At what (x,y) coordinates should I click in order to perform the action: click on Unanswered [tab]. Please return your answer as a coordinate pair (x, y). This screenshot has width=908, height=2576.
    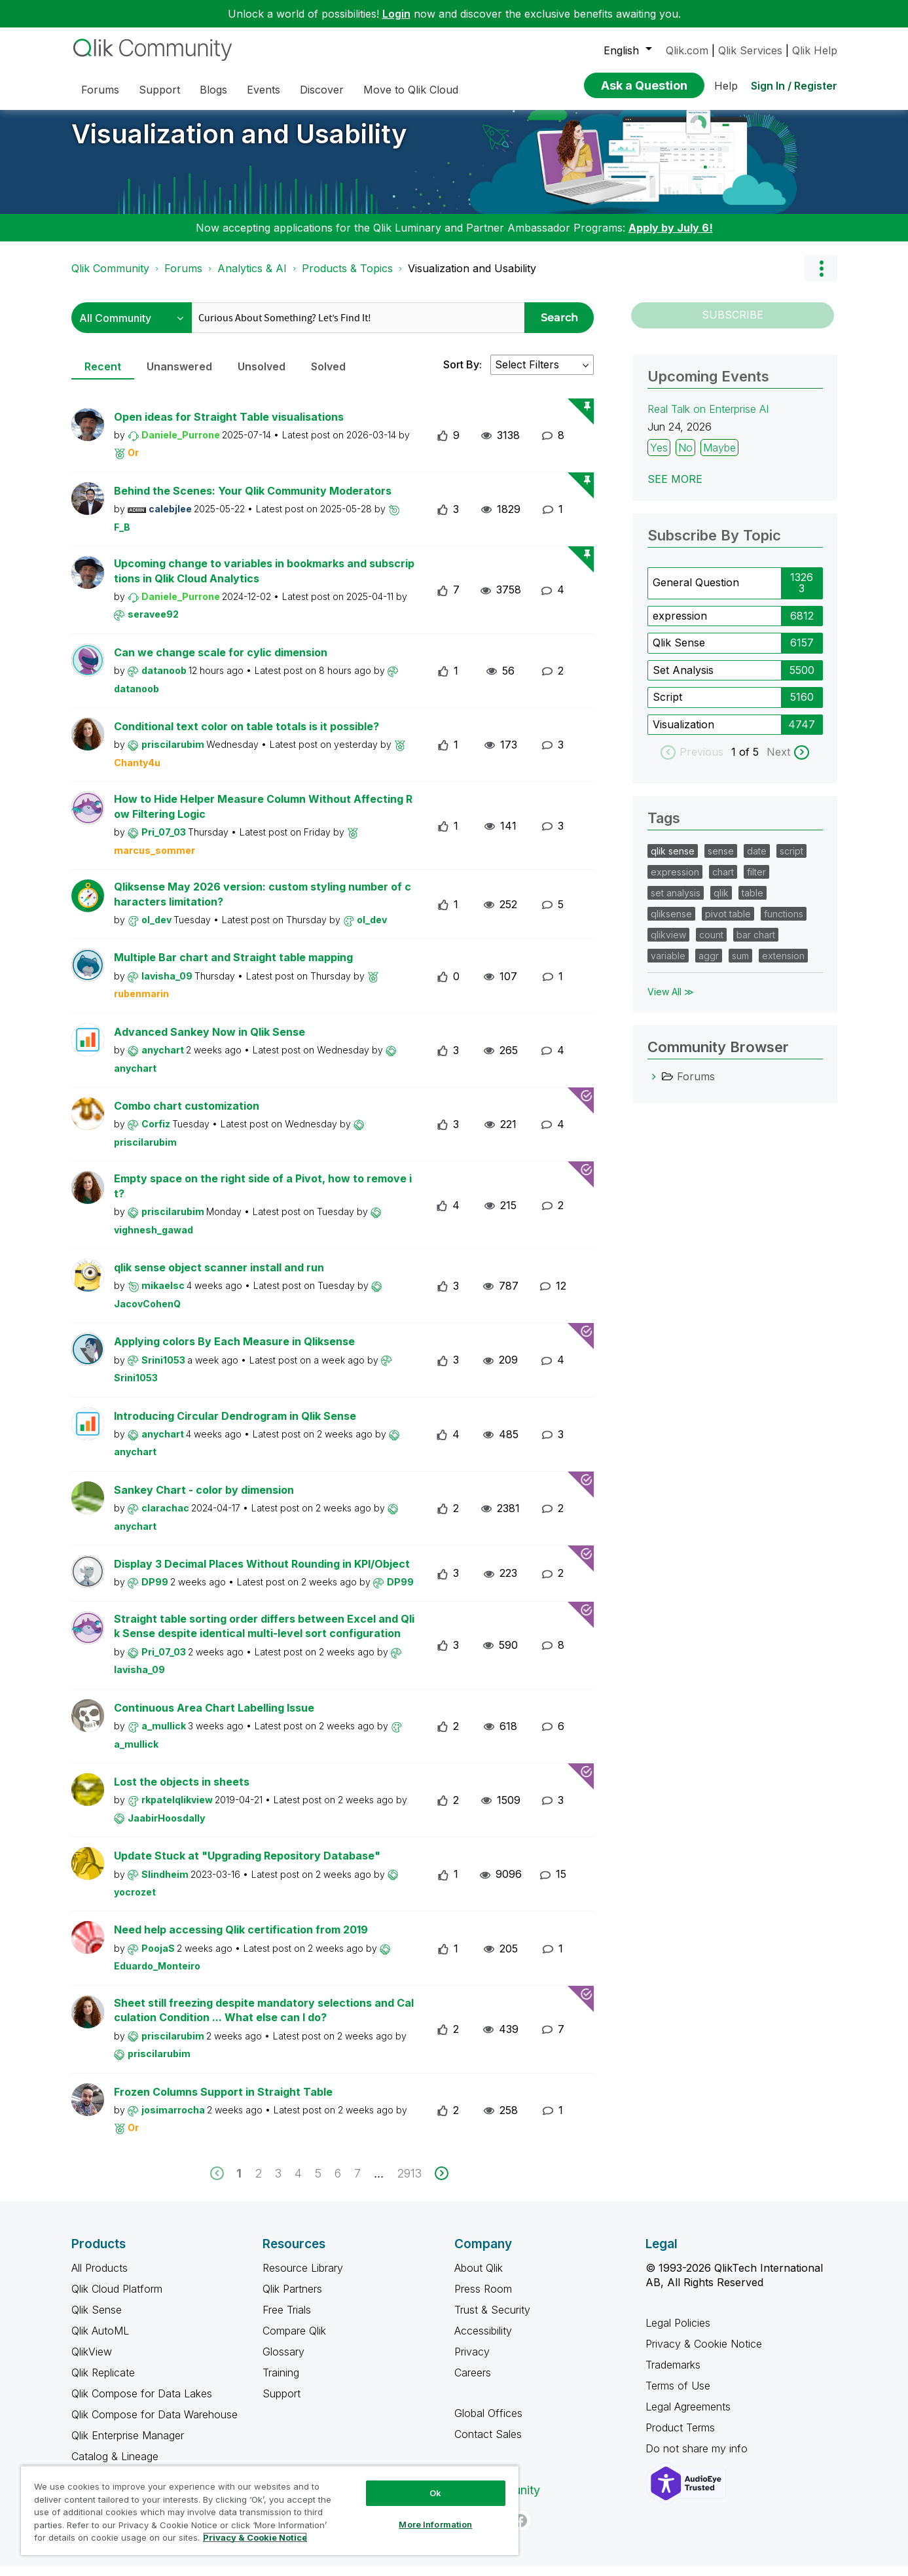
    Looking at the image, I should click on (179, 376).